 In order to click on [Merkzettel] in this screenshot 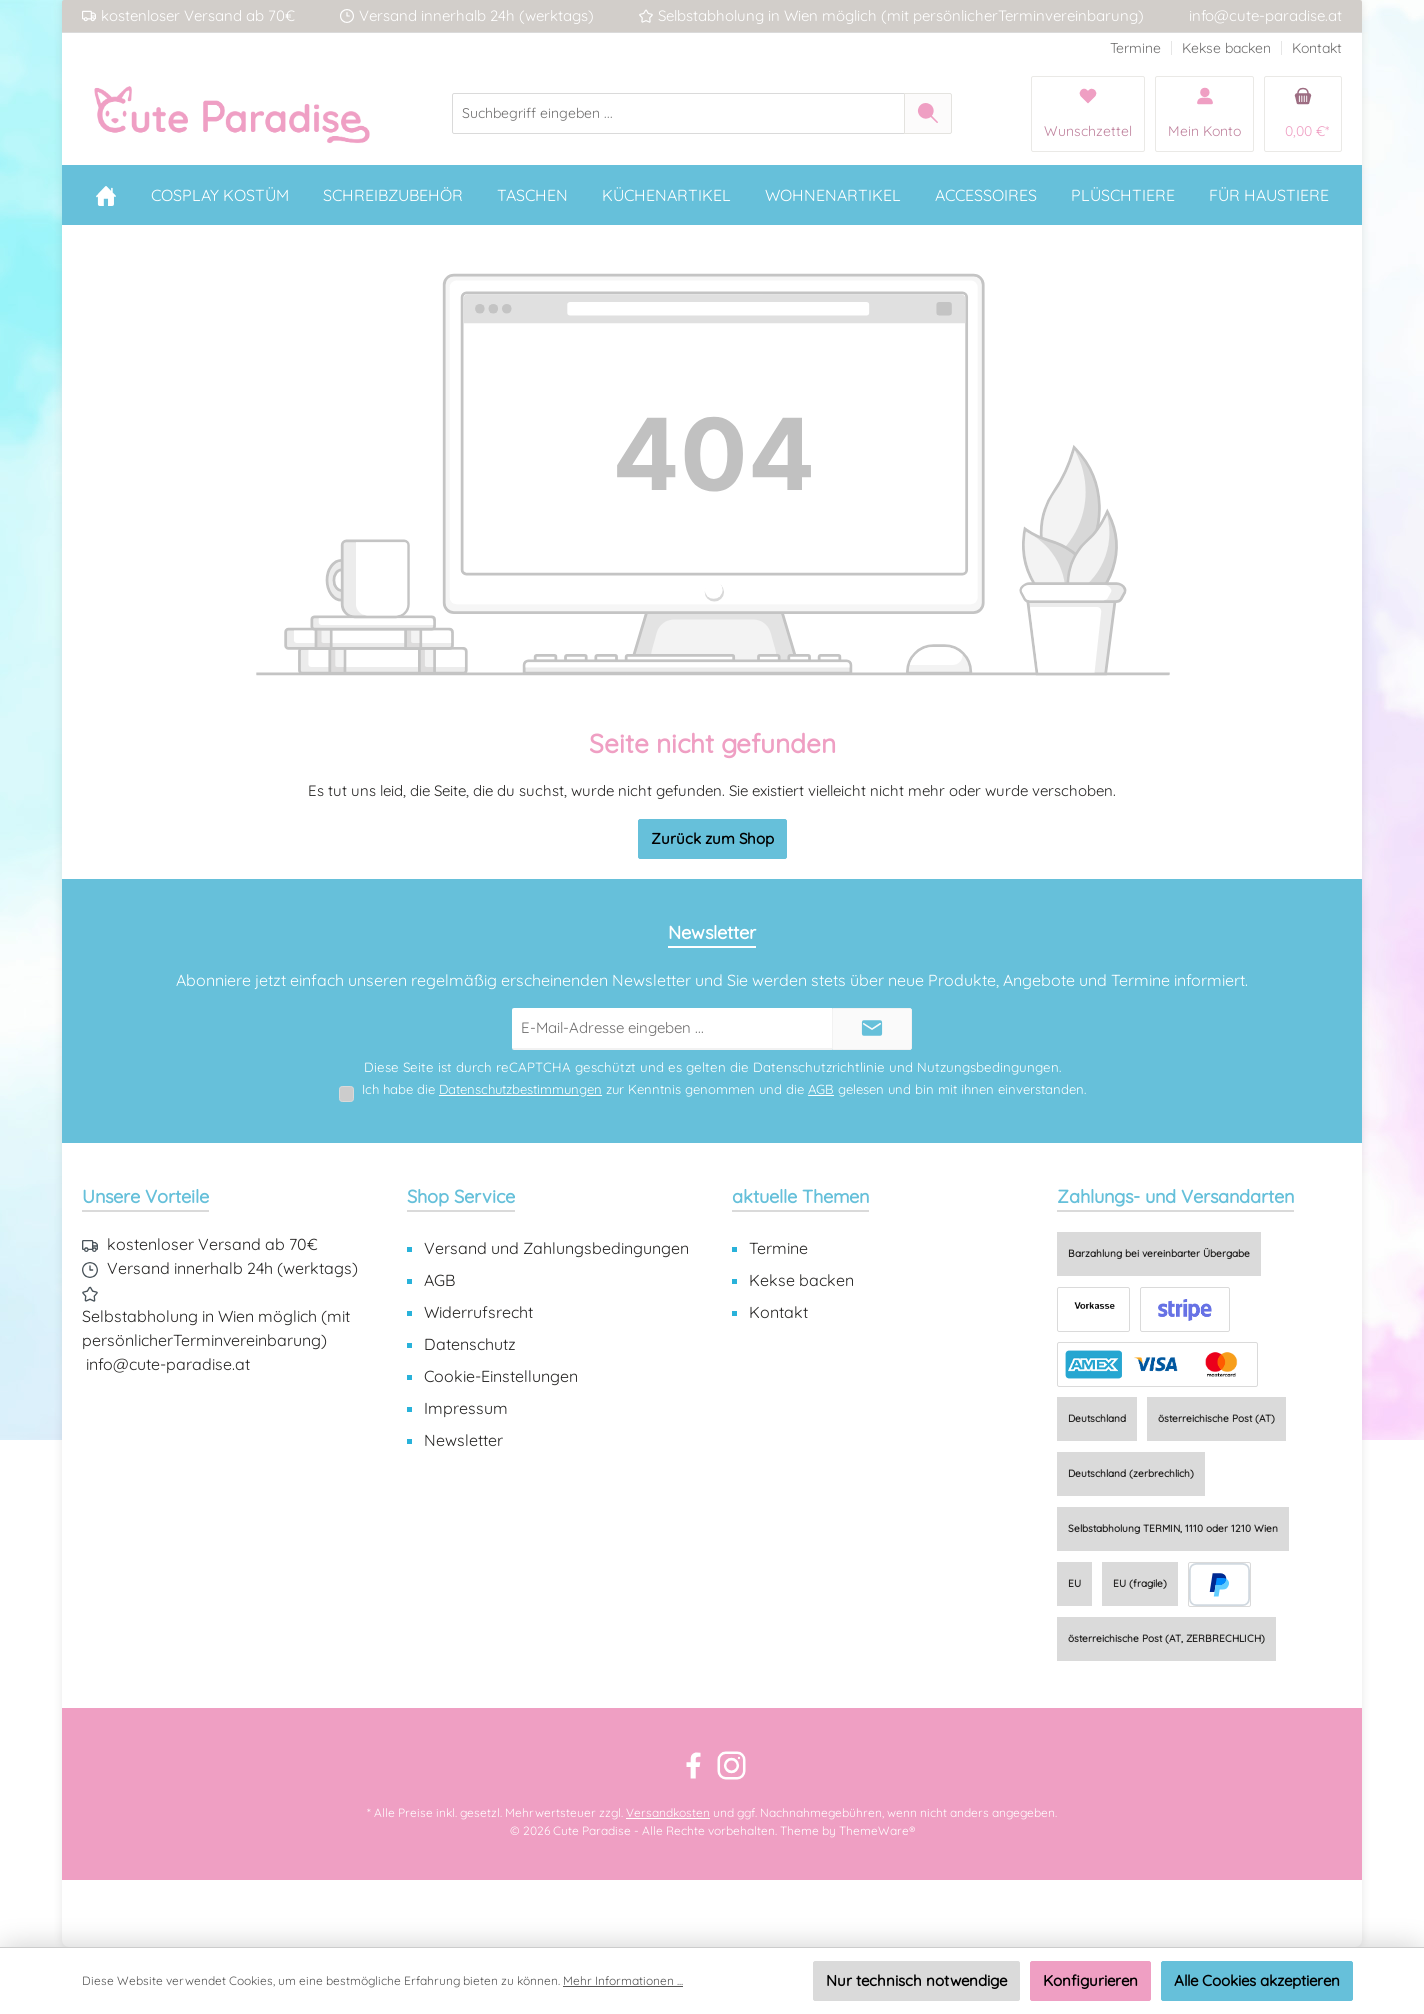, I will do `click(1088, 114)`.